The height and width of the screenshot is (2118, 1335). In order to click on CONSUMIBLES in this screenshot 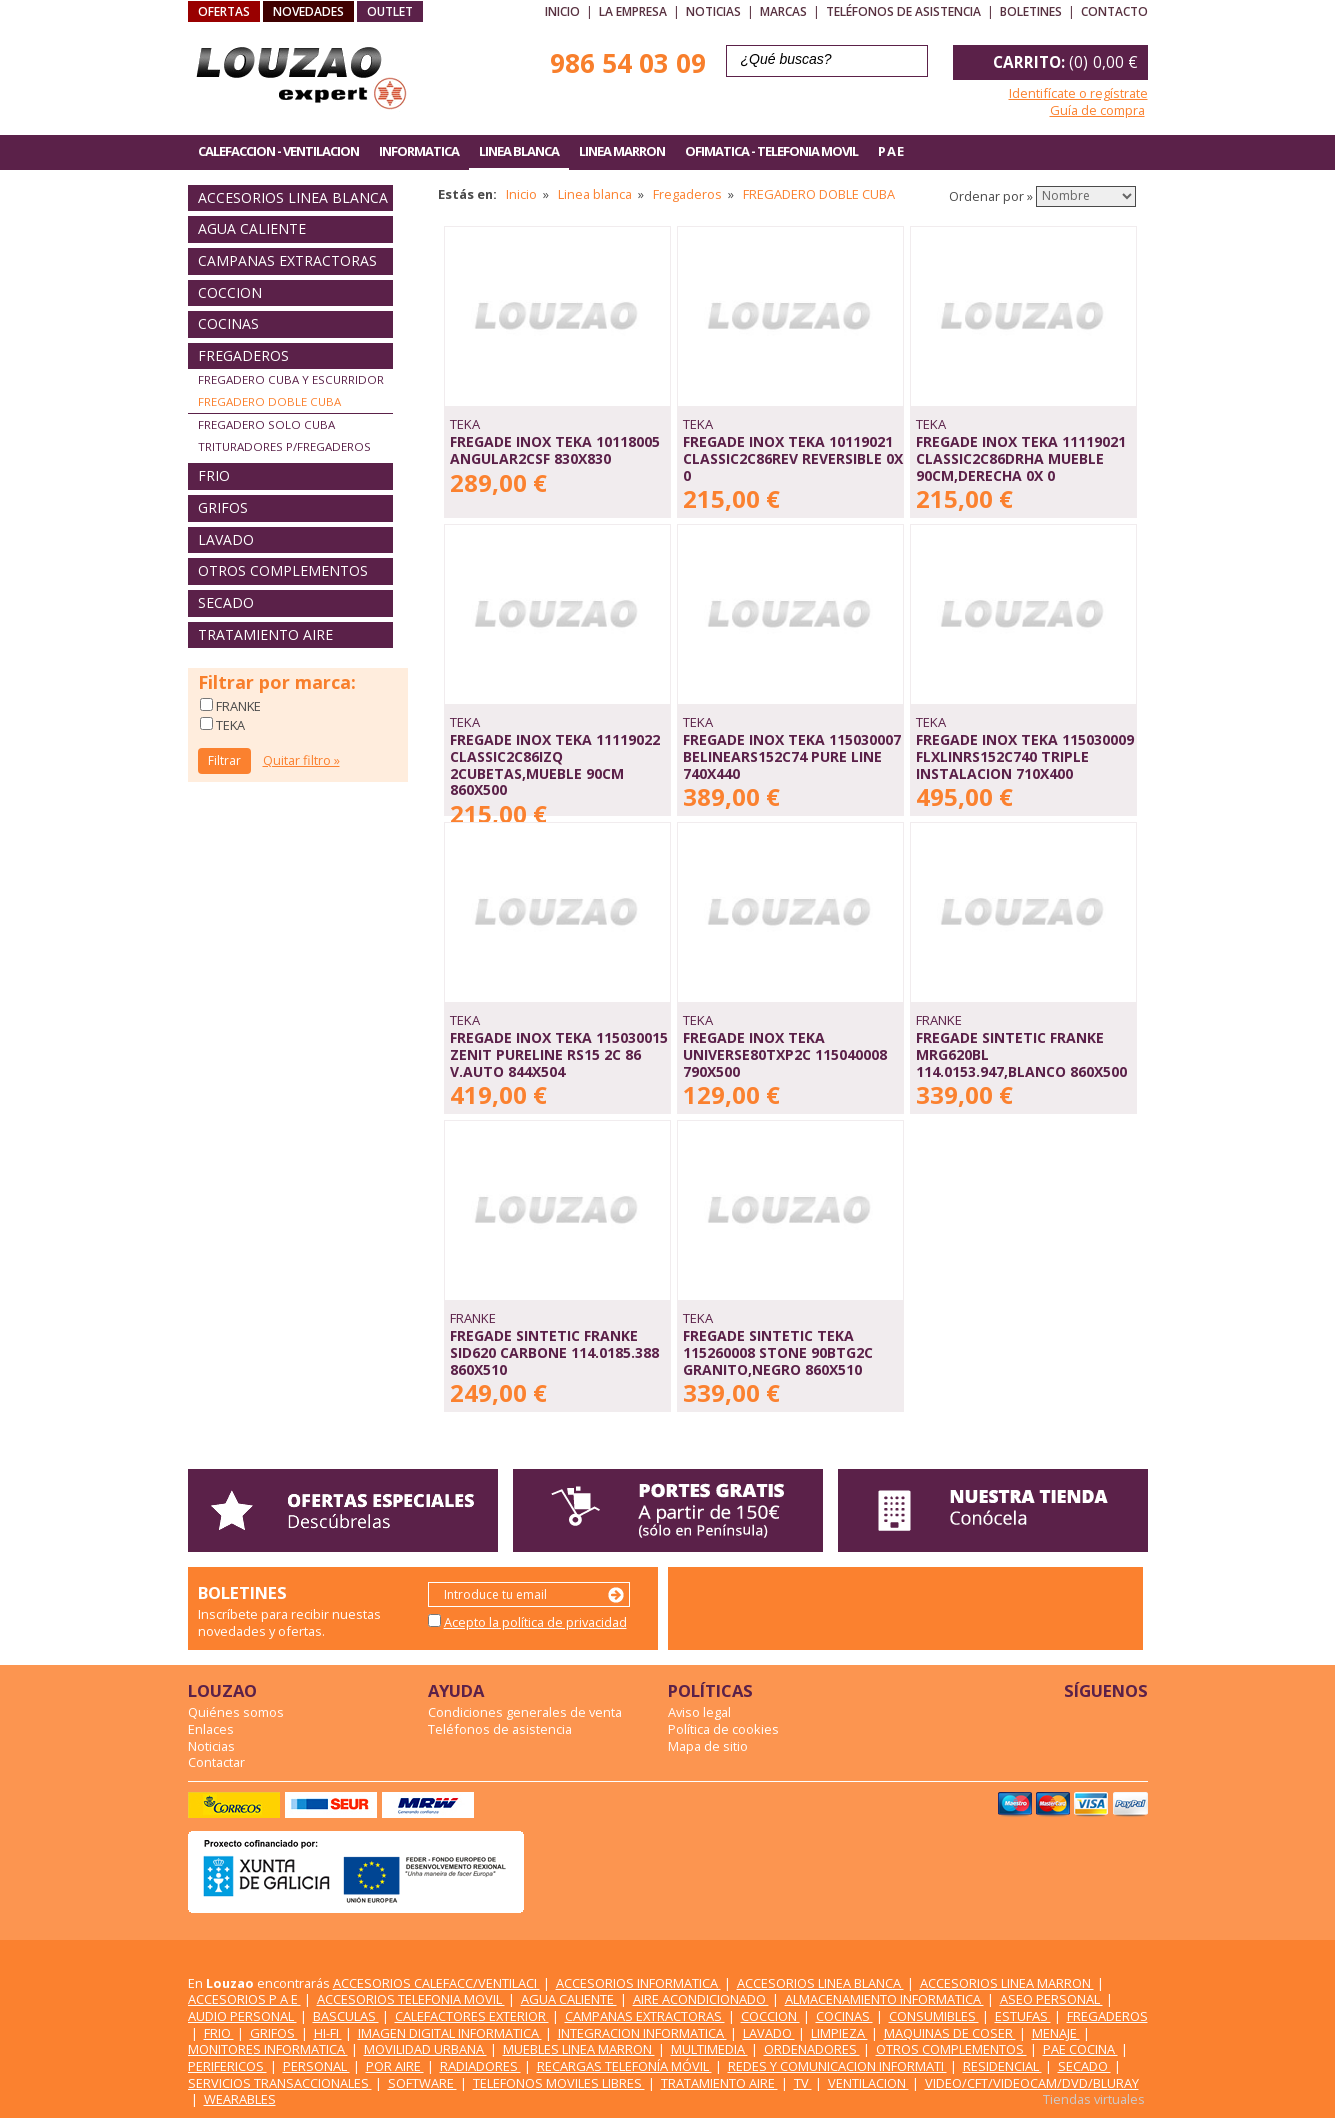, I will do `click(934, 2016)`.